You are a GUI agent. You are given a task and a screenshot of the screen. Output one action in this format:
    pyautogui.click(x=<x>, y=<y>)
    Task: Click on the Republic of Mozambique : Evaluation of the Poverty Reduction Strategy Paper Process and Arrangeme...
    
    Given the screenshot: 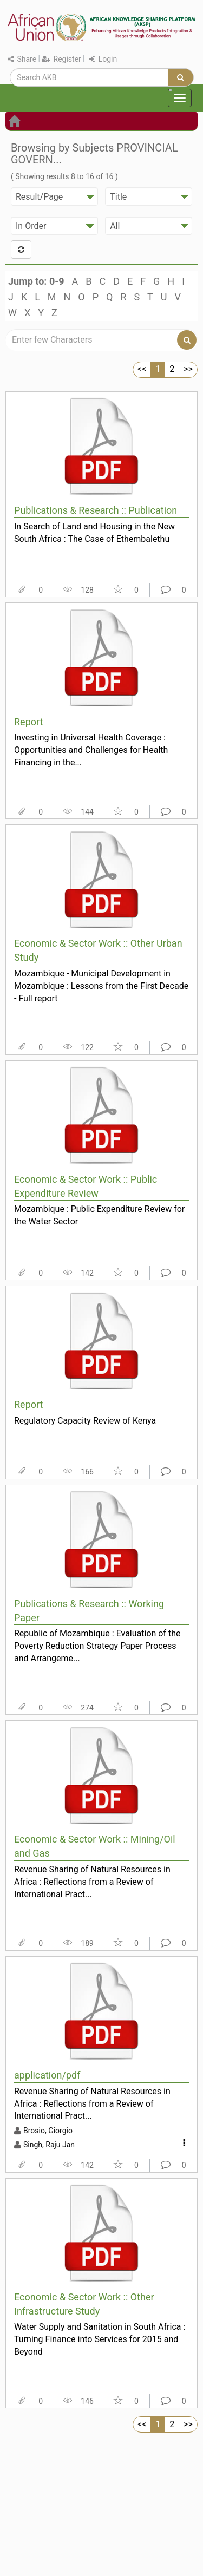 What is the action you would take?
    pyautogui.click(x=97, y=1645)
    